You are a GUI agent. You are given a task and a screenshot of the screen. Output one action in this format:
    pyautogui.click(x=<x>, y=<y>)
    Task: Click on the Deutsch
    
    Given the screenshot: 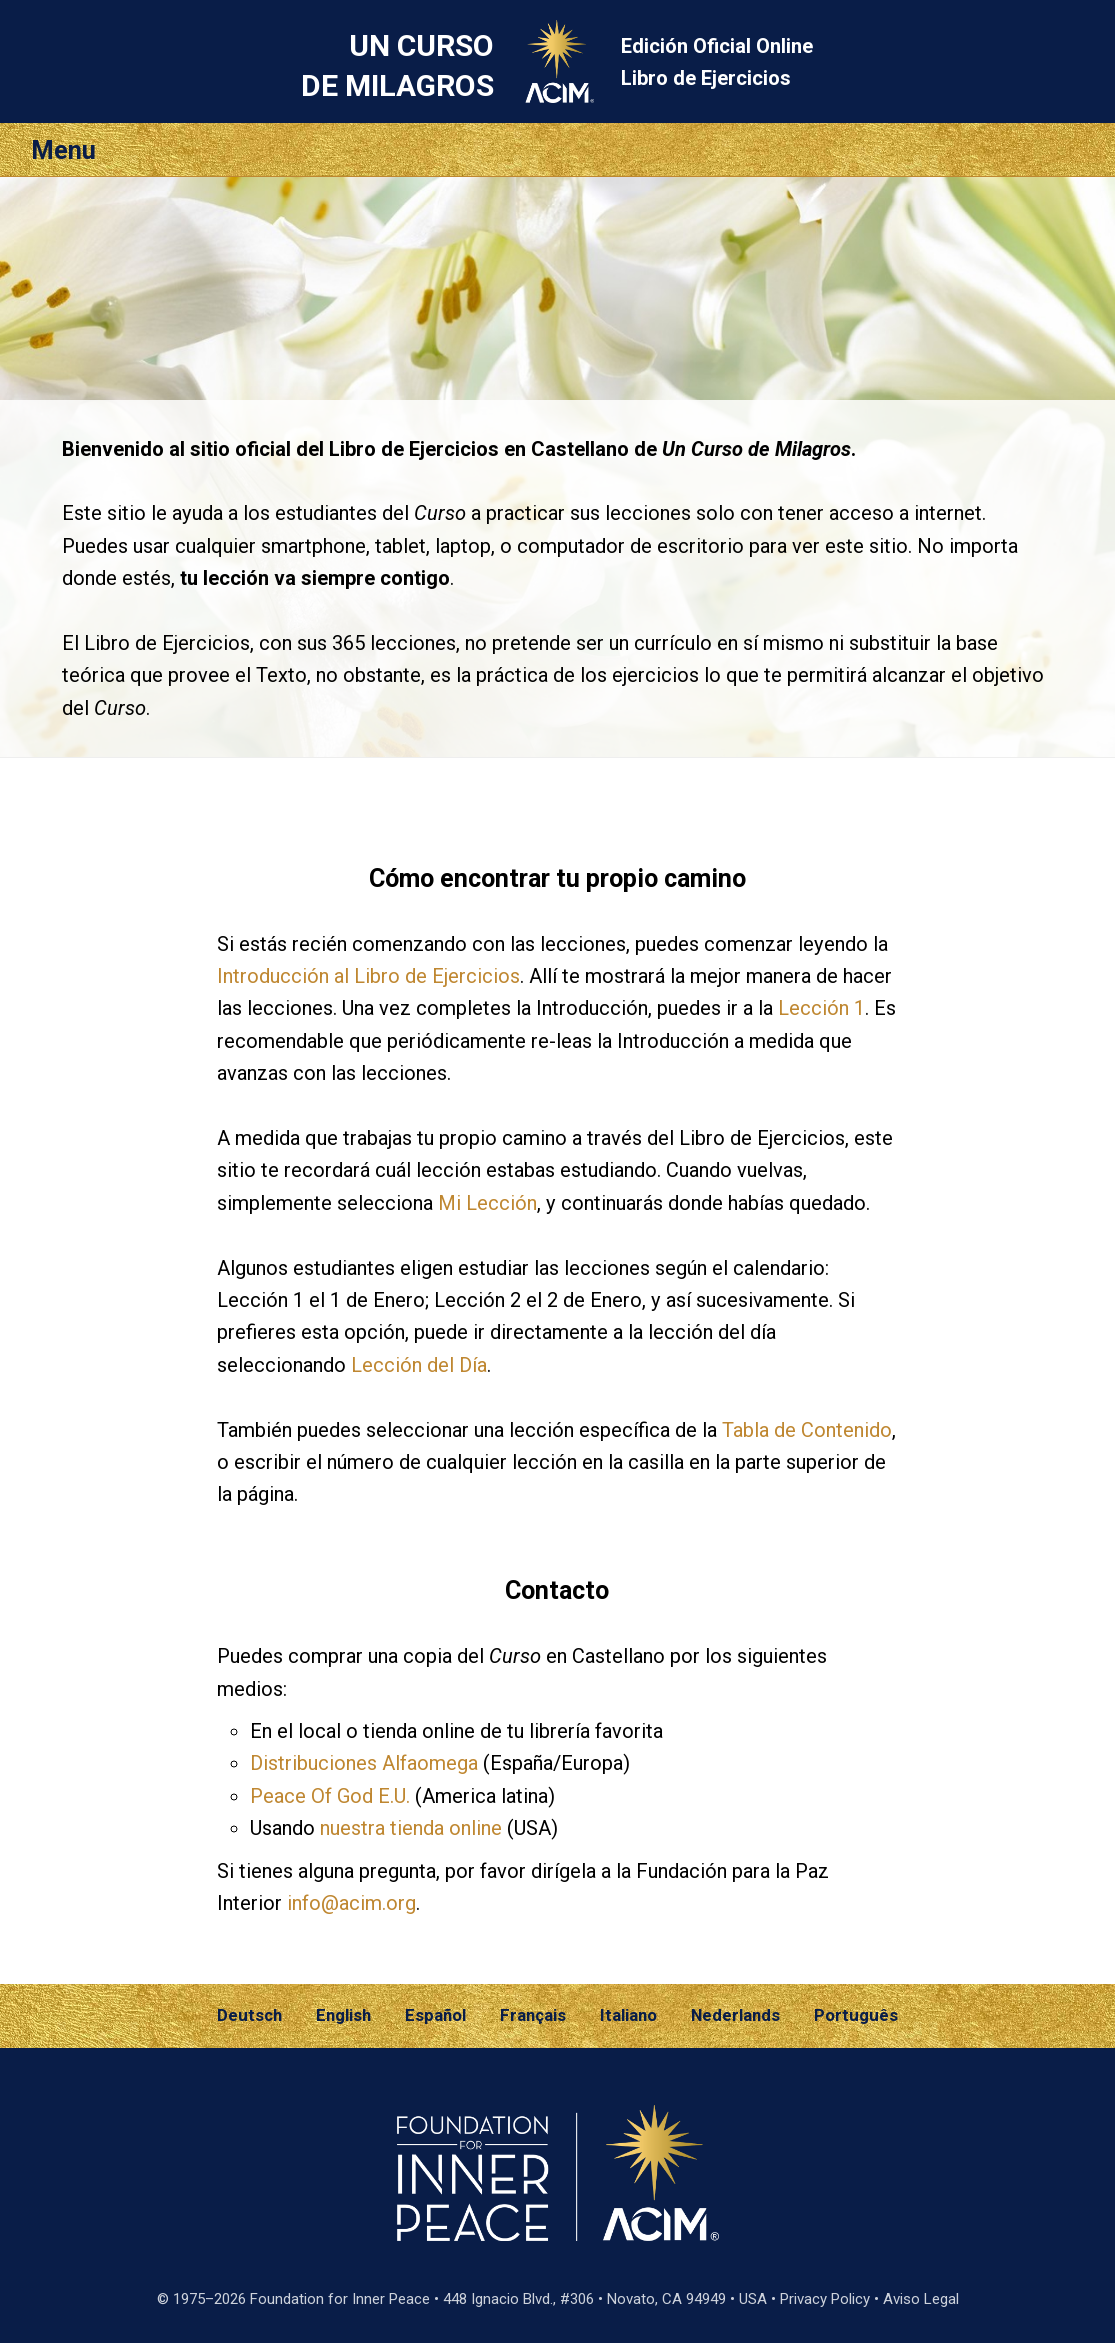 What is the action you would take?
    pyautogui.click(x=249, y=2015)
    